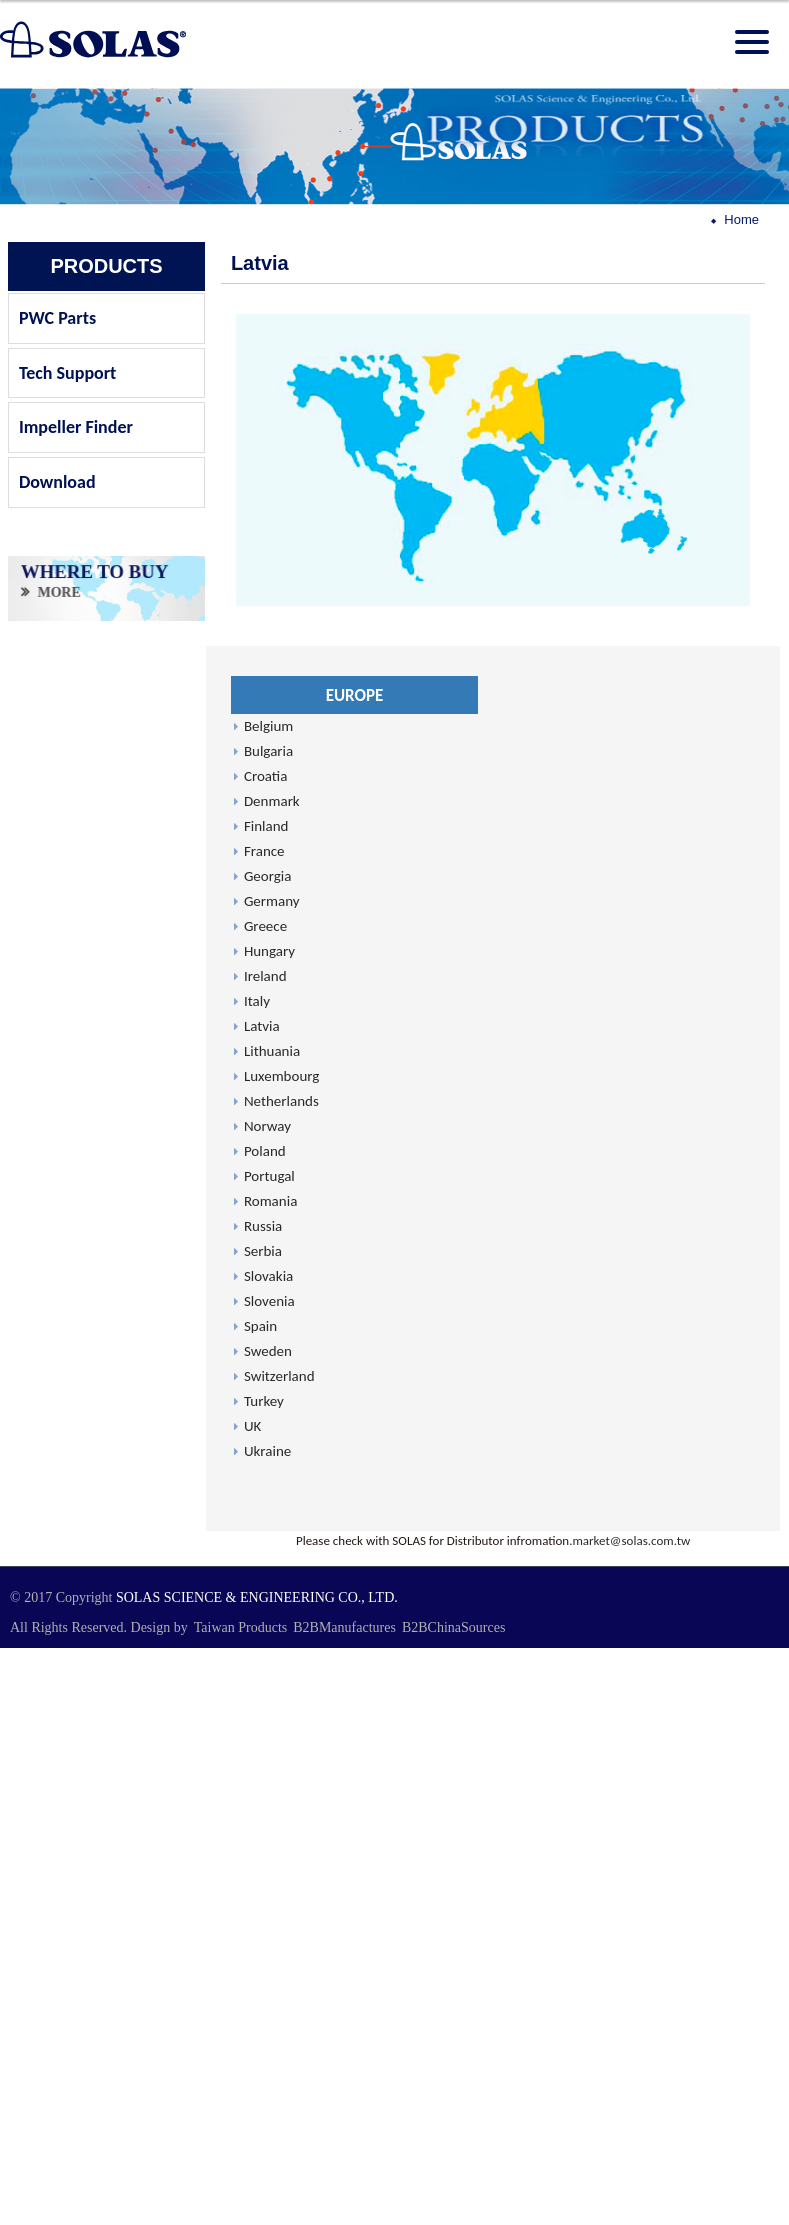 This screenshot has height=2225, width=789. What do you see at coordinates (272, 1051) in the screenshot?
I see `Lithuania` at bounding box center [272, 1051].